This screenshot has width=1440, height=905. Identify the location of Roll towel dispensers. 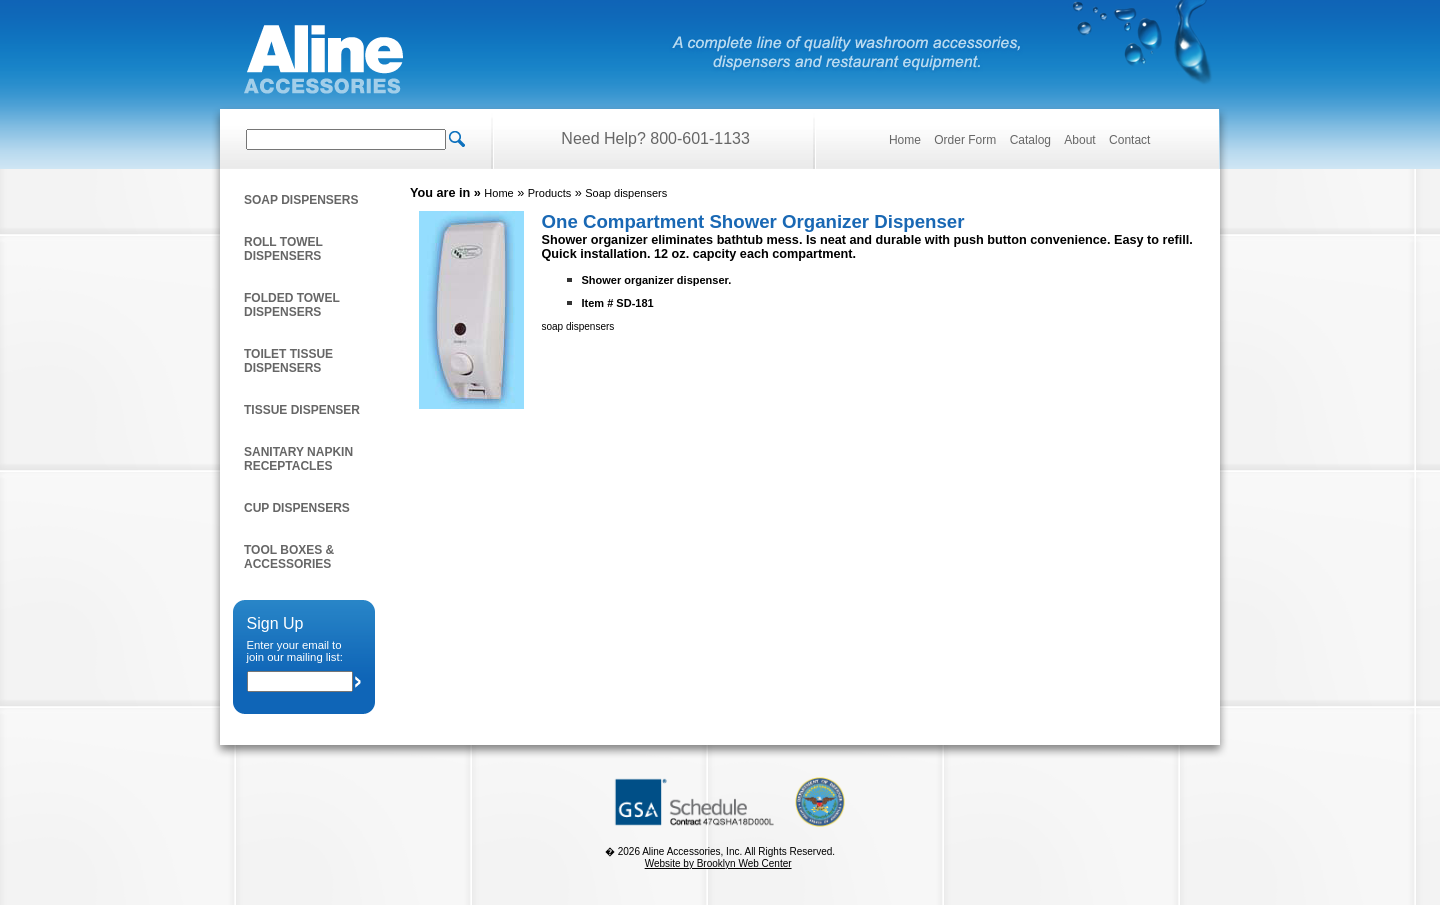
(283, 249).